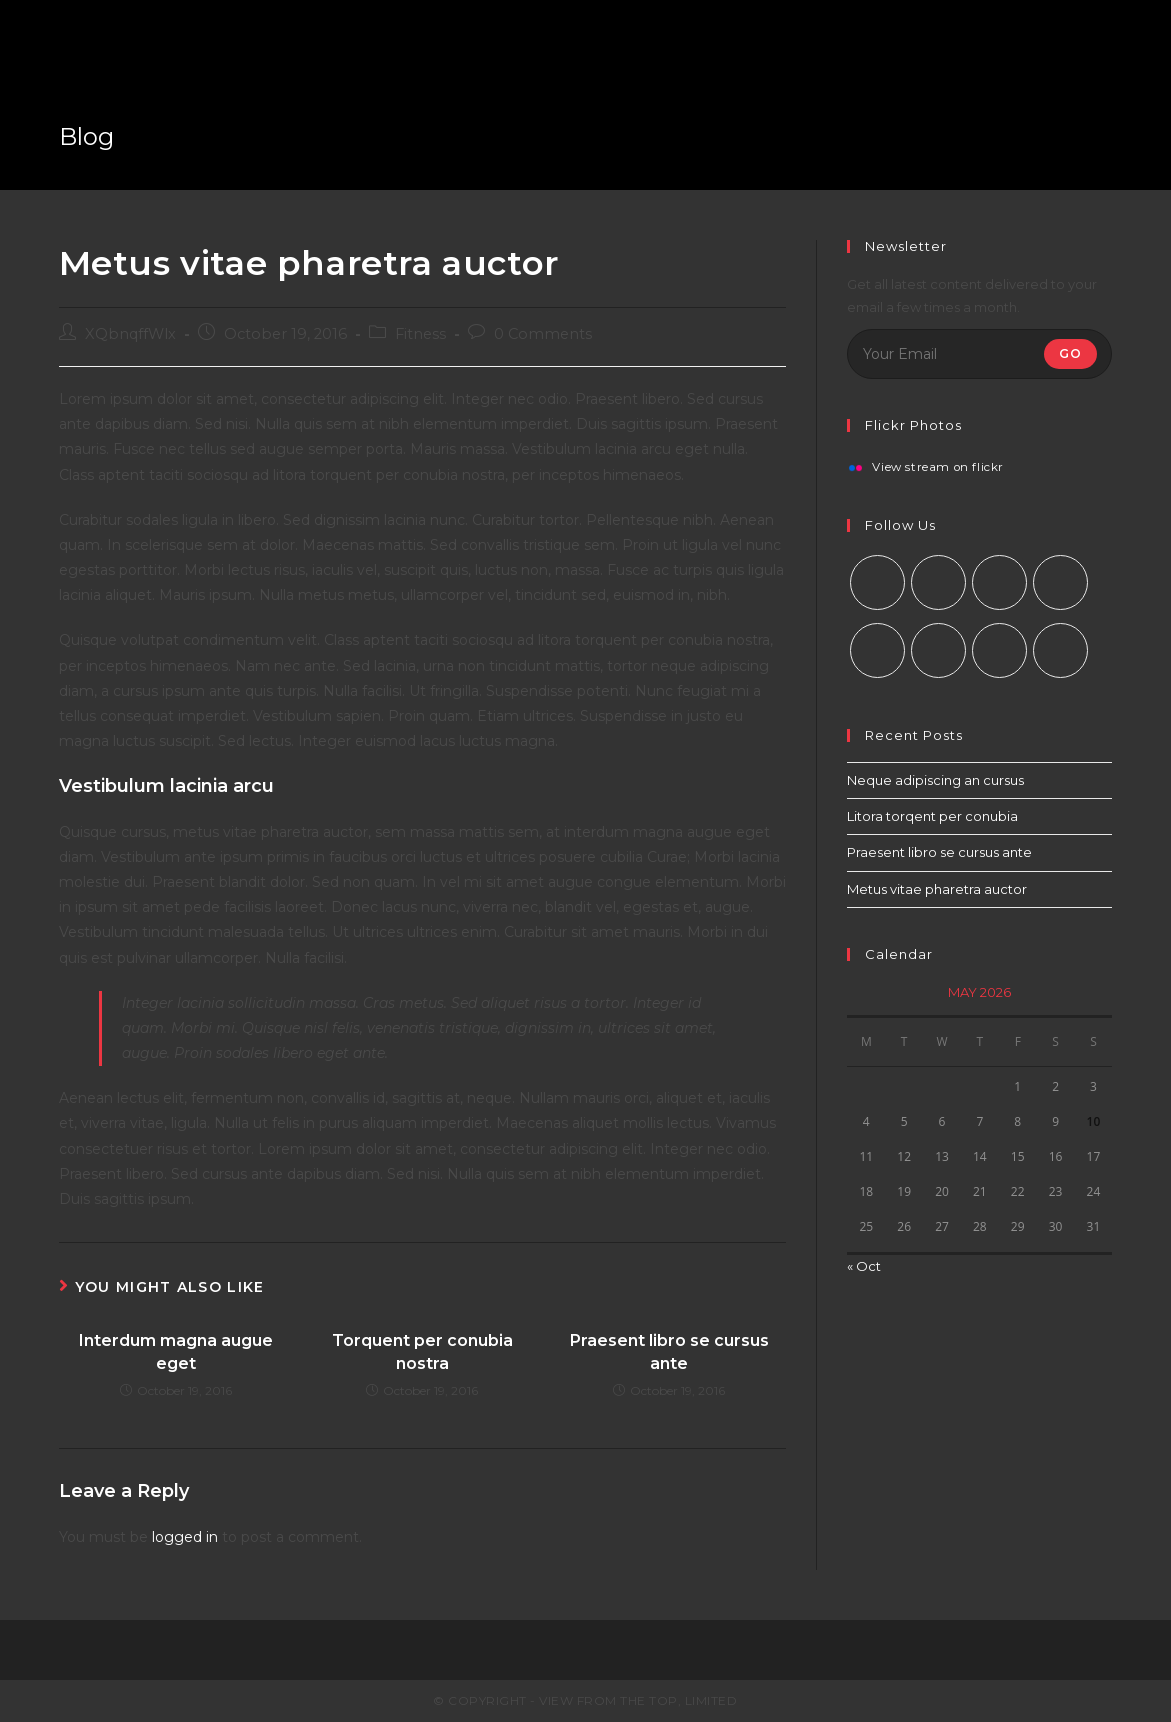  I want to click on Fitness, so click(420, 334).